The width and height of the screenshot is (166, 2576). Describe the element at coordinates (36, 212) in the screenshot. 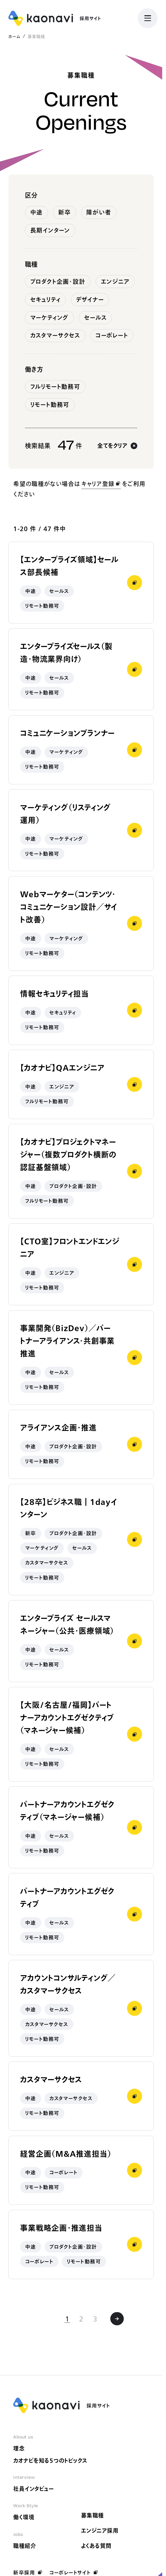

I see `中途` at that location.